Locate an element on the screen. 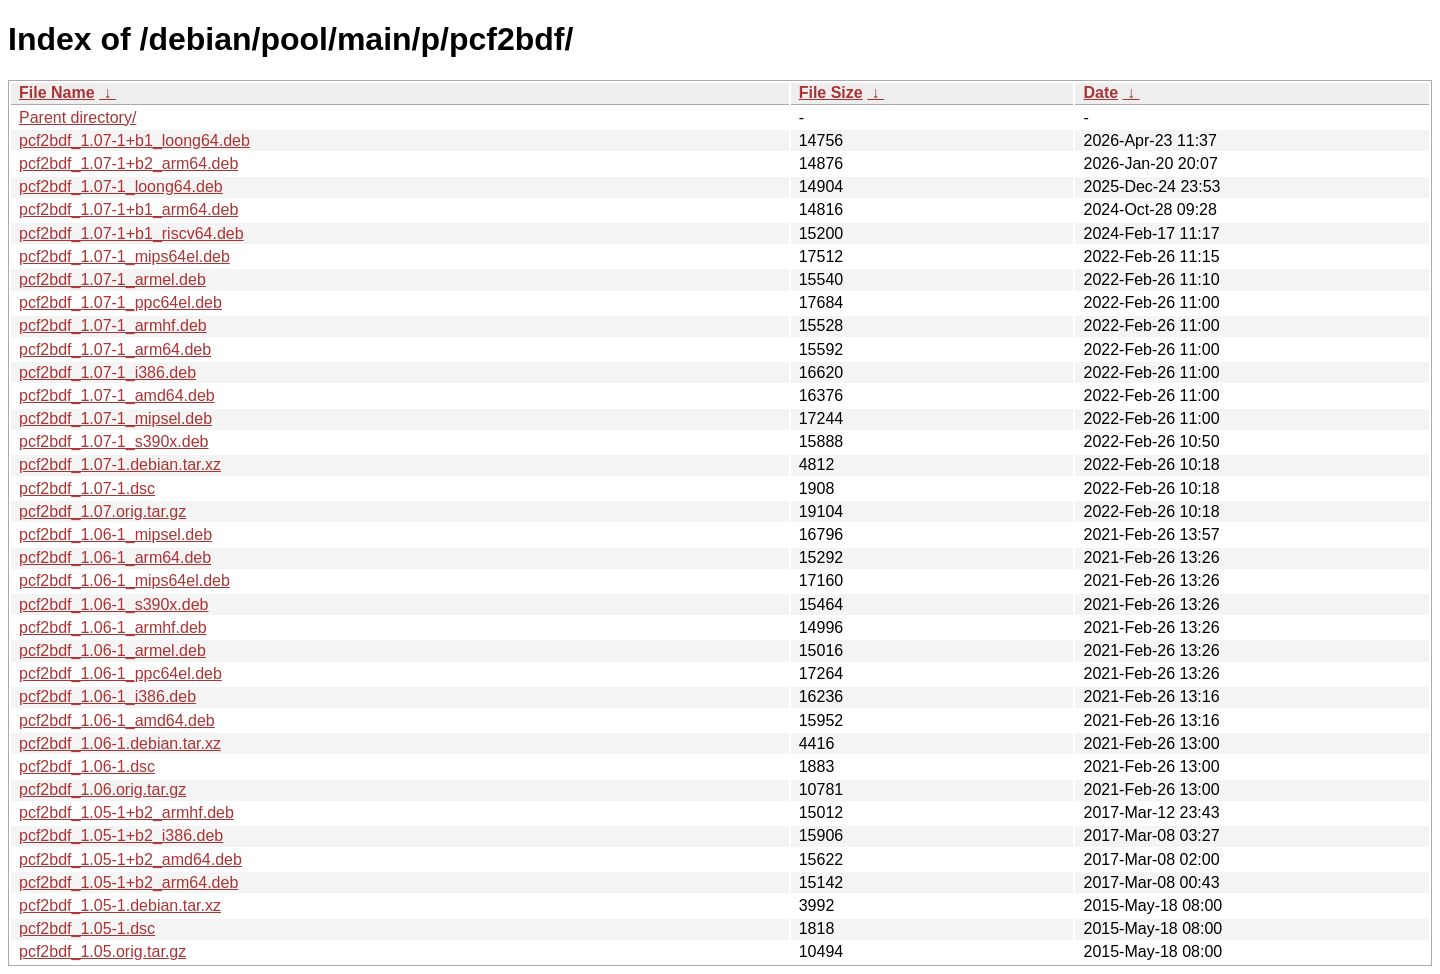  Parent directory/ is located at coordinates (77, 117).